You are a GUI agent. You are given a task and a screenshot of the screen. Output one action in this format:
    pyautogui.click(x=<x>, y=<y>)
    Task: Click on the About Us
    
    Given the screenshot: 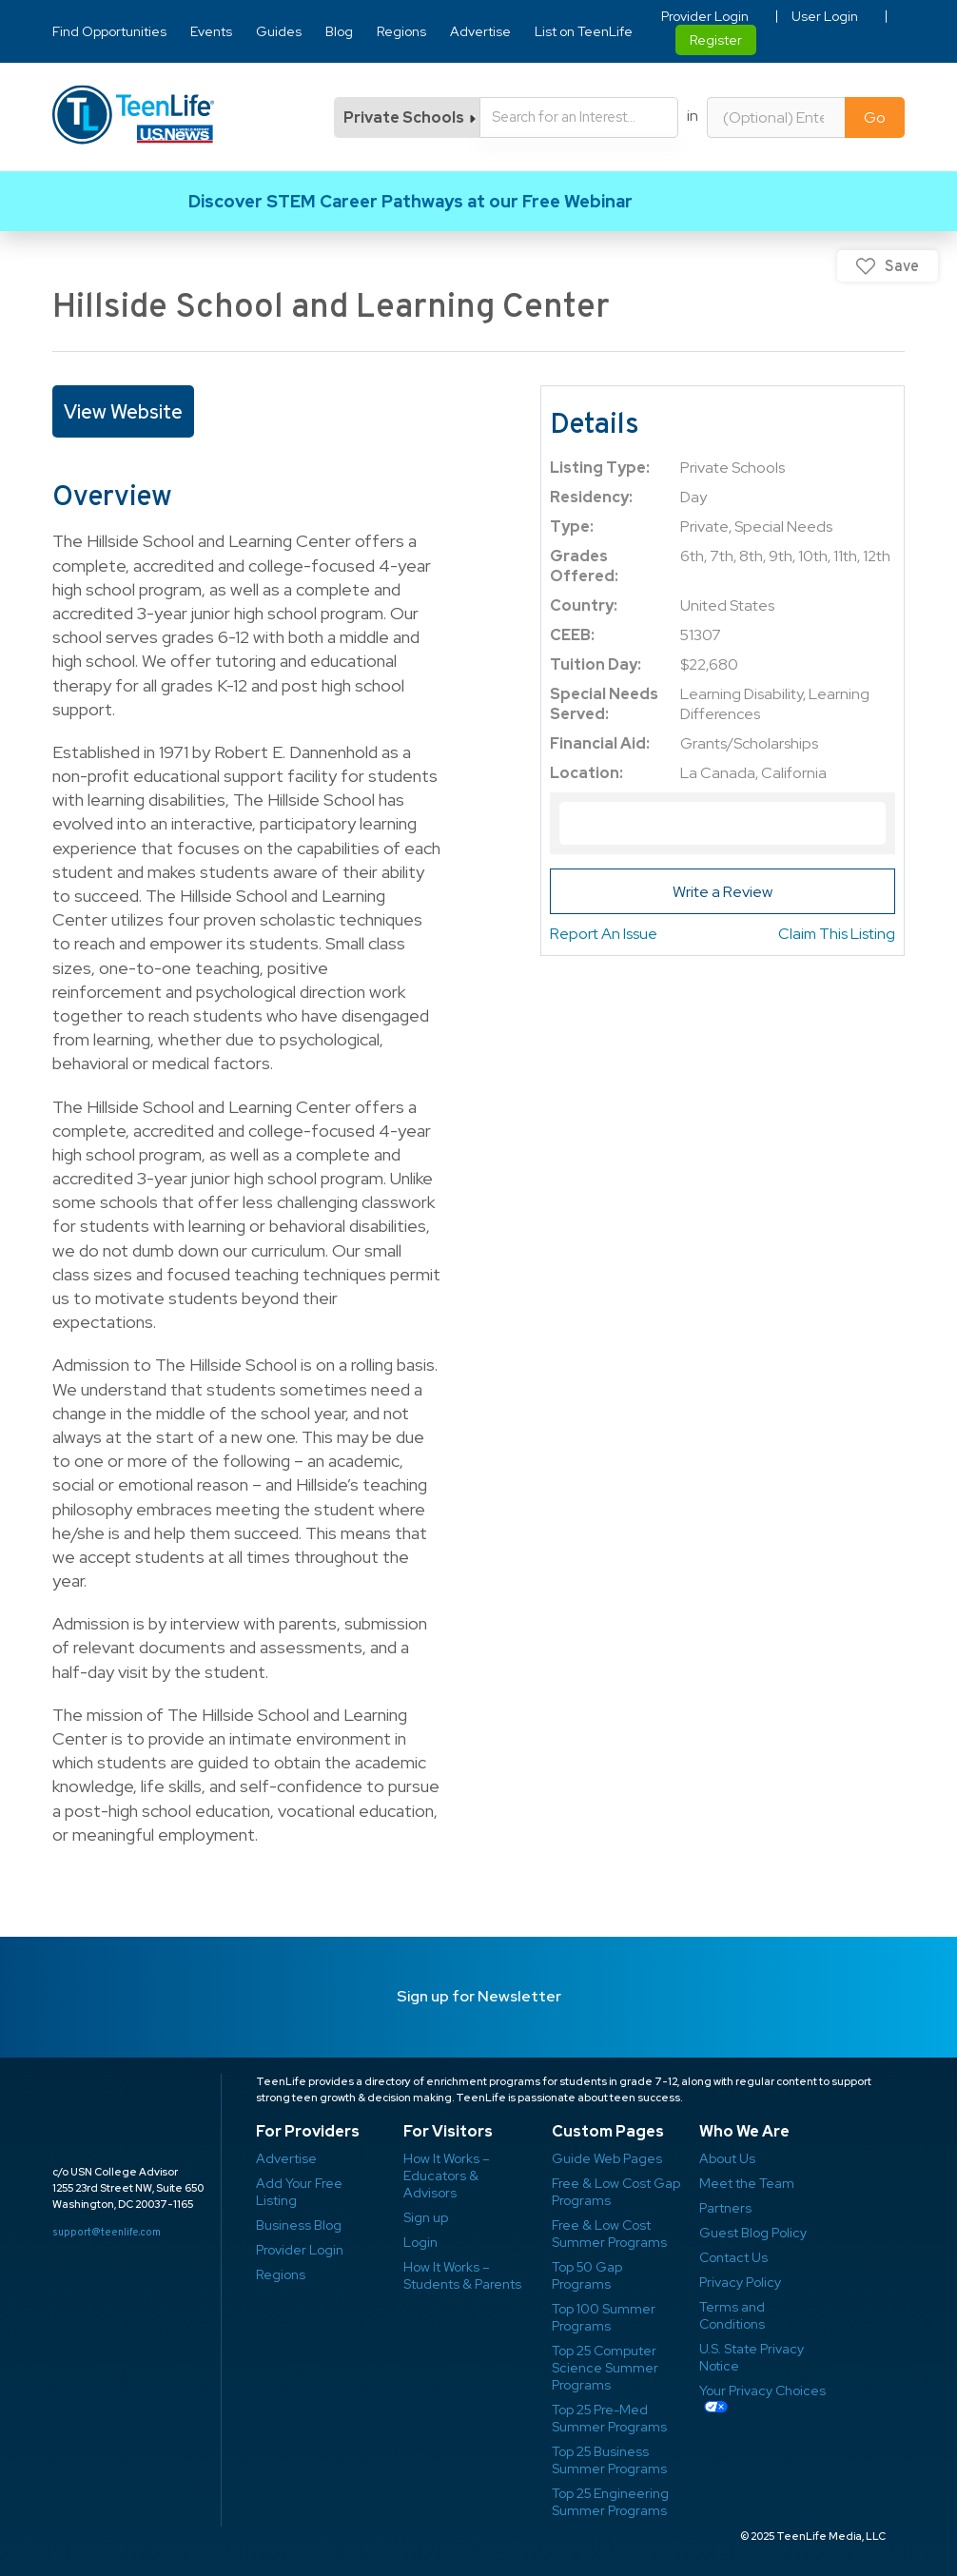 What is the action you would take?
    pyautogui.click(x=727, y=2158)
    